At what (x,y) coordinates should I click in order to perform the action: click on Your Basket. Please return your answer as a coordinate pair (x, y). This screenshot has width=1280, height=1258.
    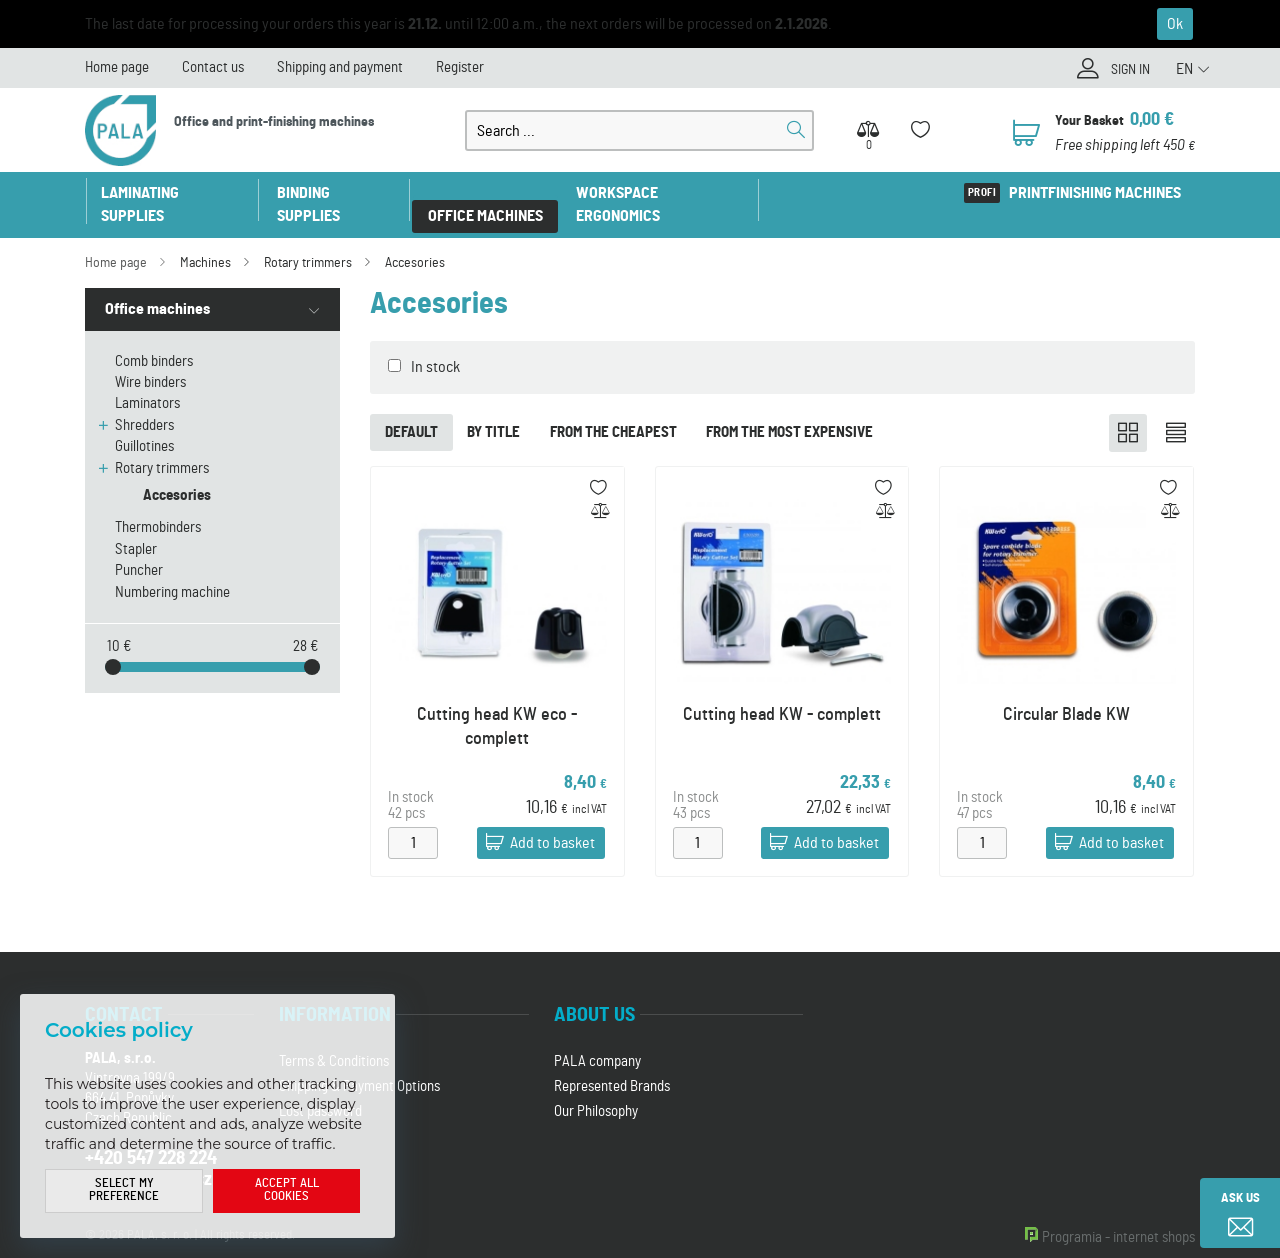
    Looking at the image, I should click on (1090, 120).